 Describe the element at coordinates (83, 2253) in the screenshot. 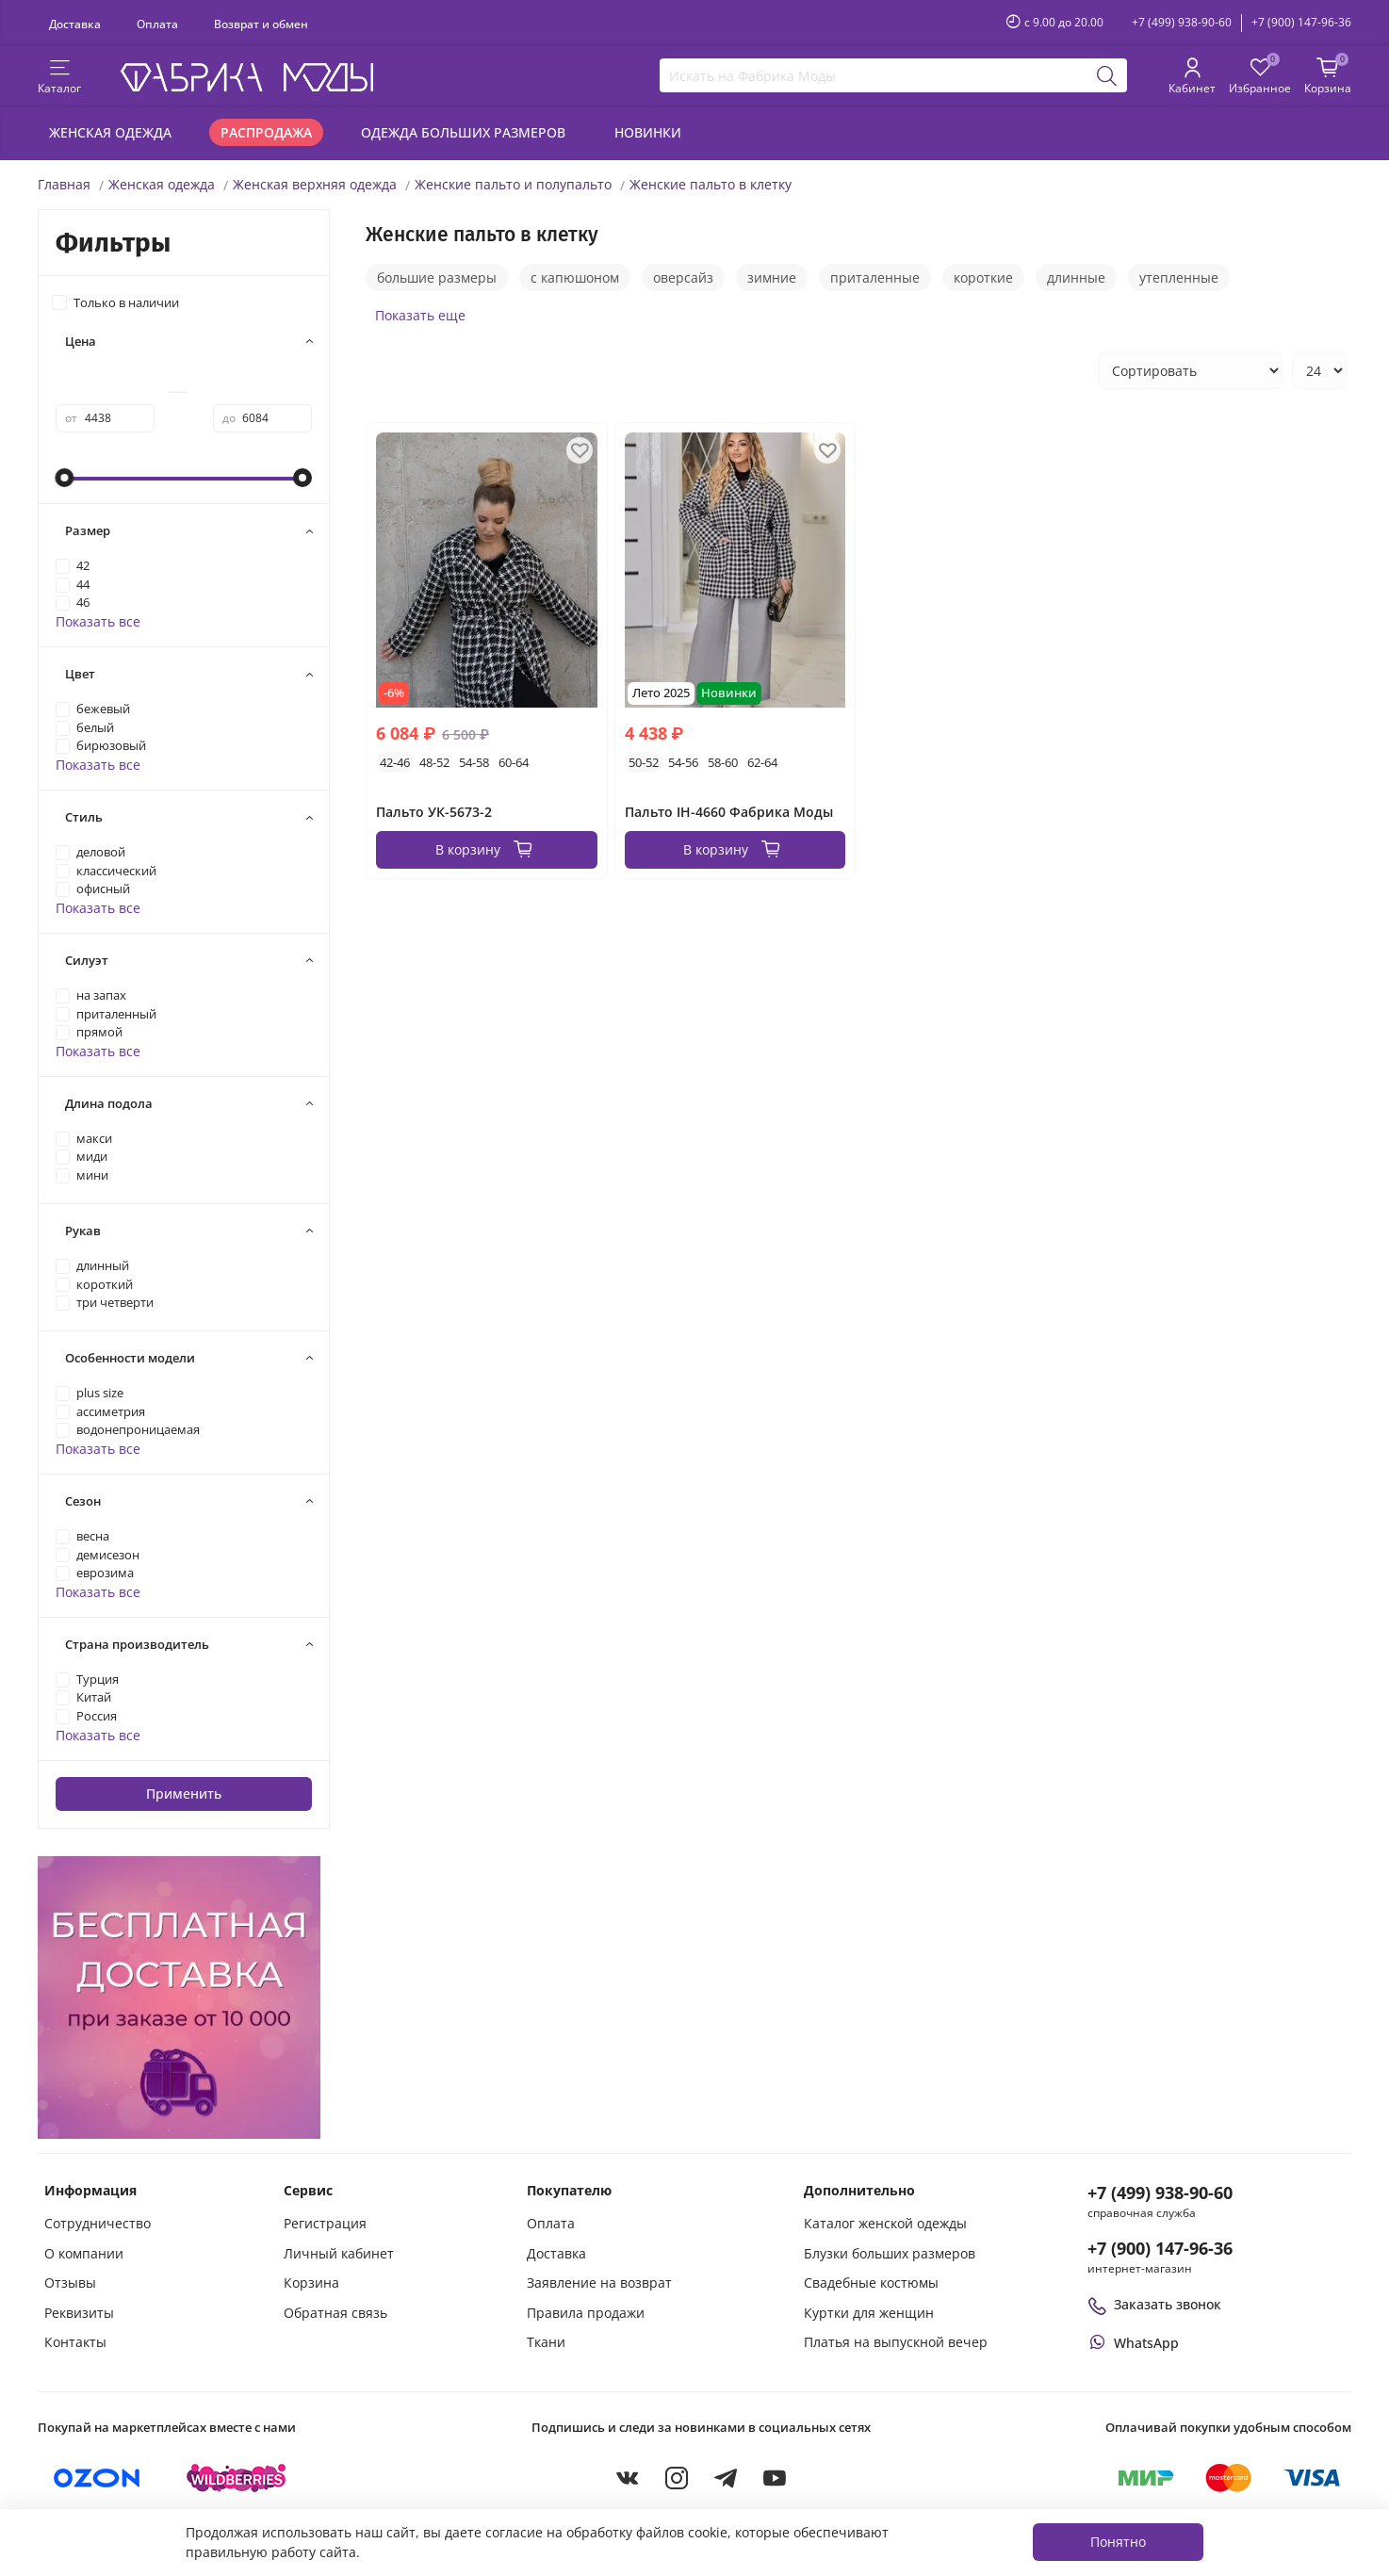

I see `О компании` at that location.